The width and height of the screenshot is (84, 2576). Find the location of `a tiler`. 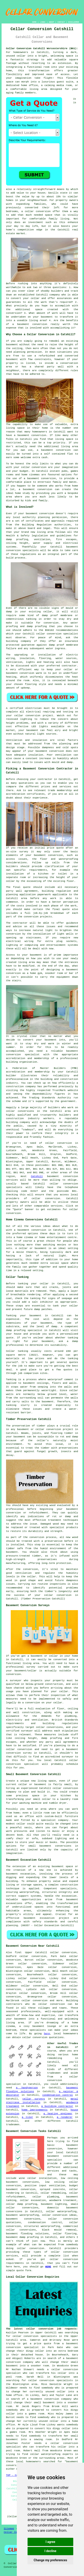

a tiler is located at coordinates (27, 2117).